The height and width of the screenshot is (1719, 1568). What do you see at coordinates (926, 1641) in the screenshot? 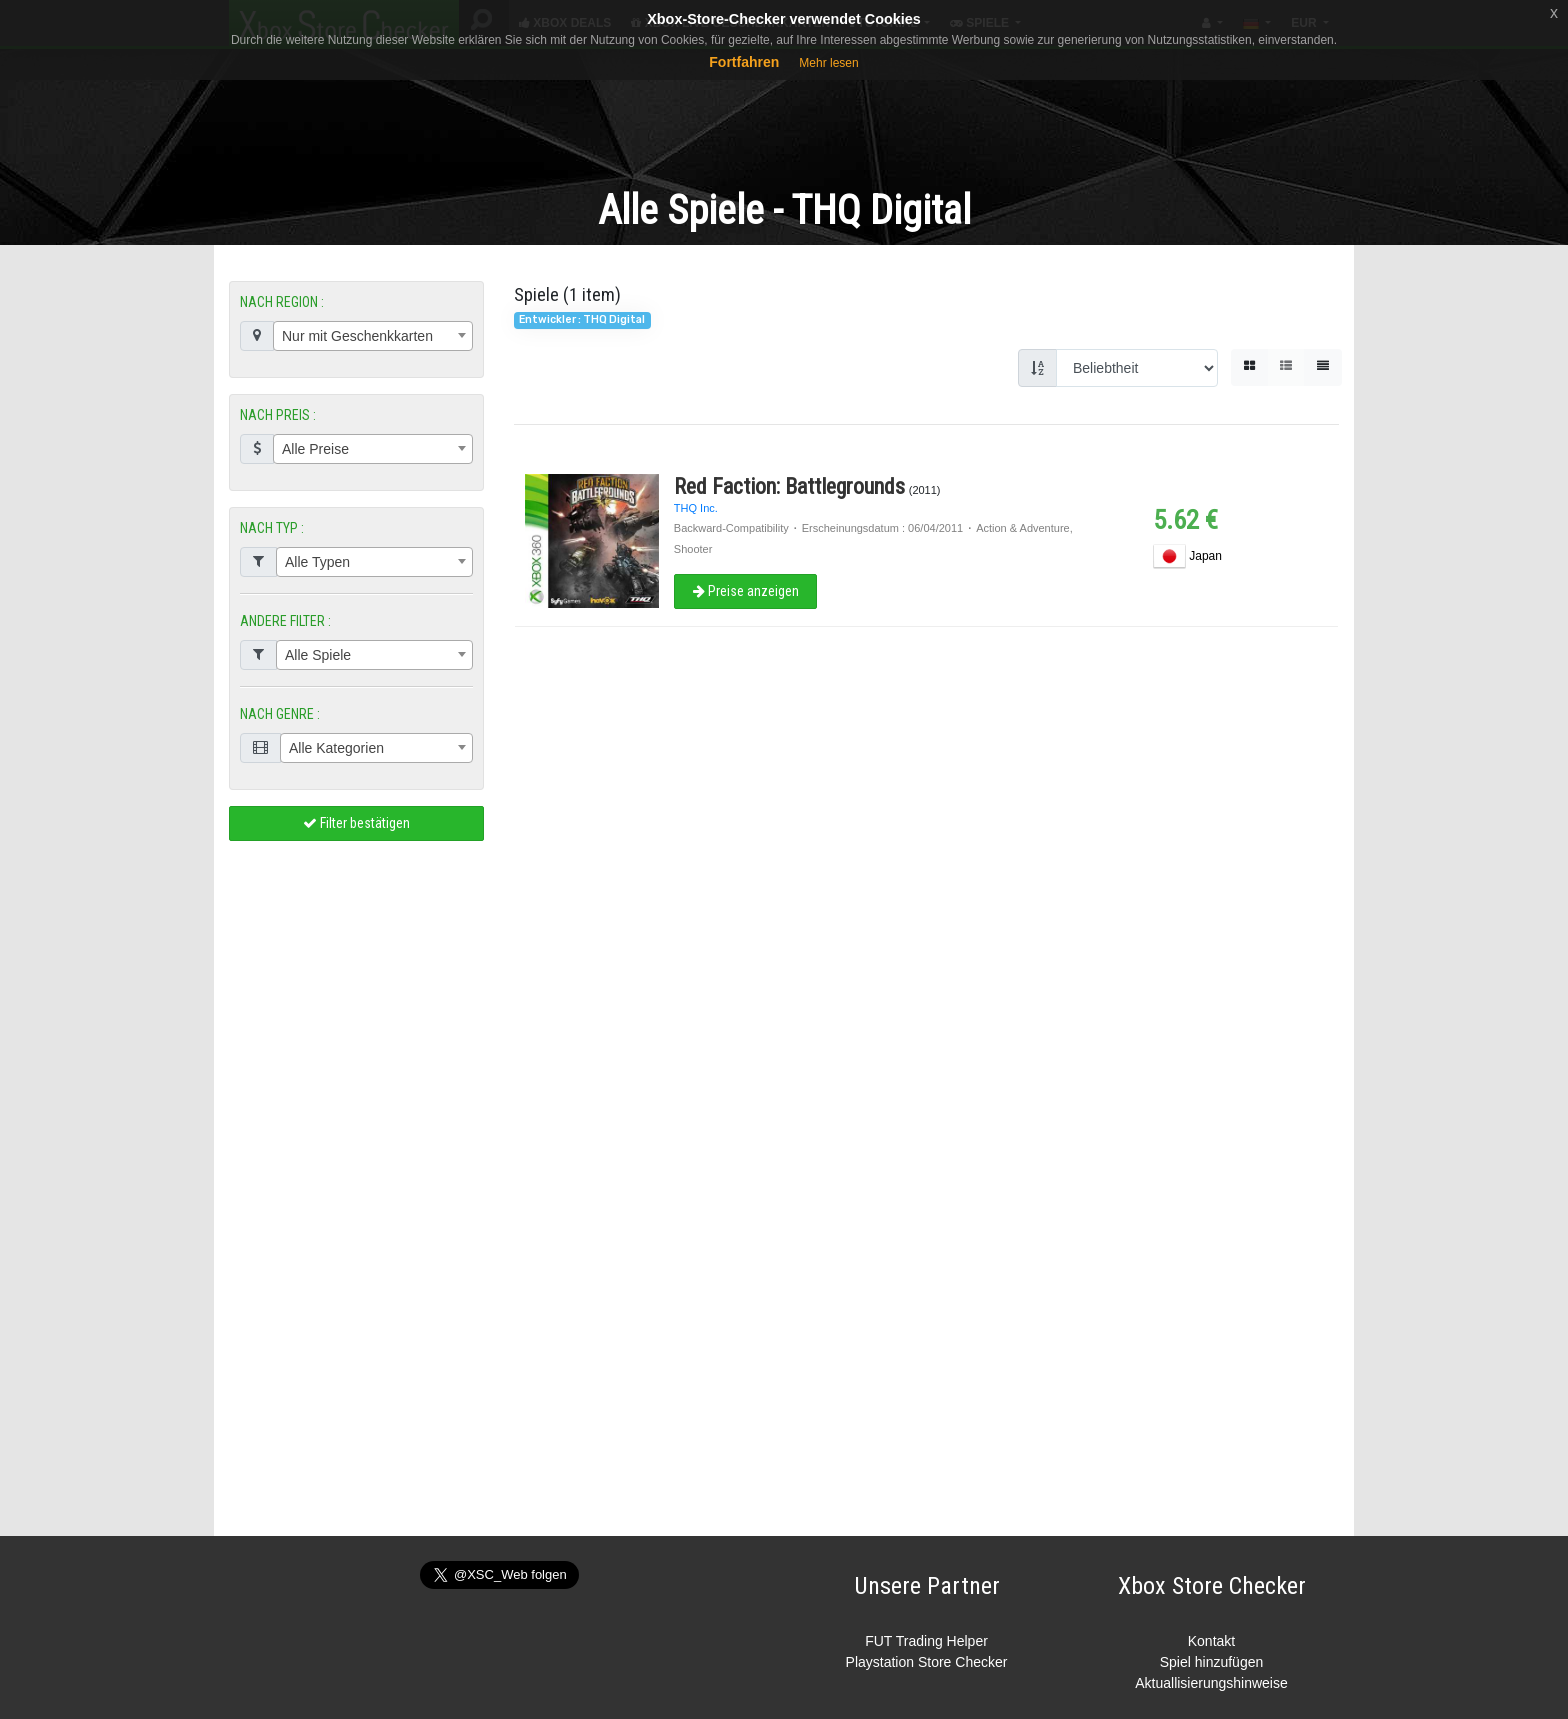
I see `FUT Trading Helper` at bounding box center [926, 1641].